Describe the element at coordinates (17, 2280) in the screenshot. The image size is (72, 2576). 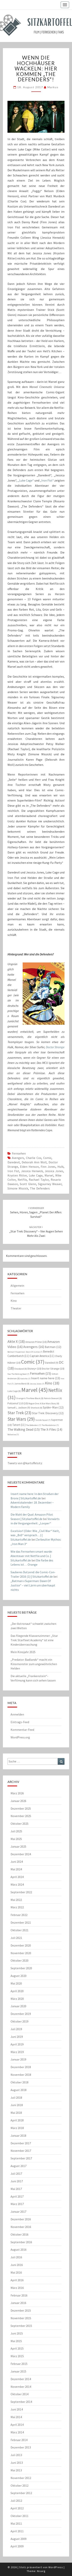
I see `April 2016` at that location.